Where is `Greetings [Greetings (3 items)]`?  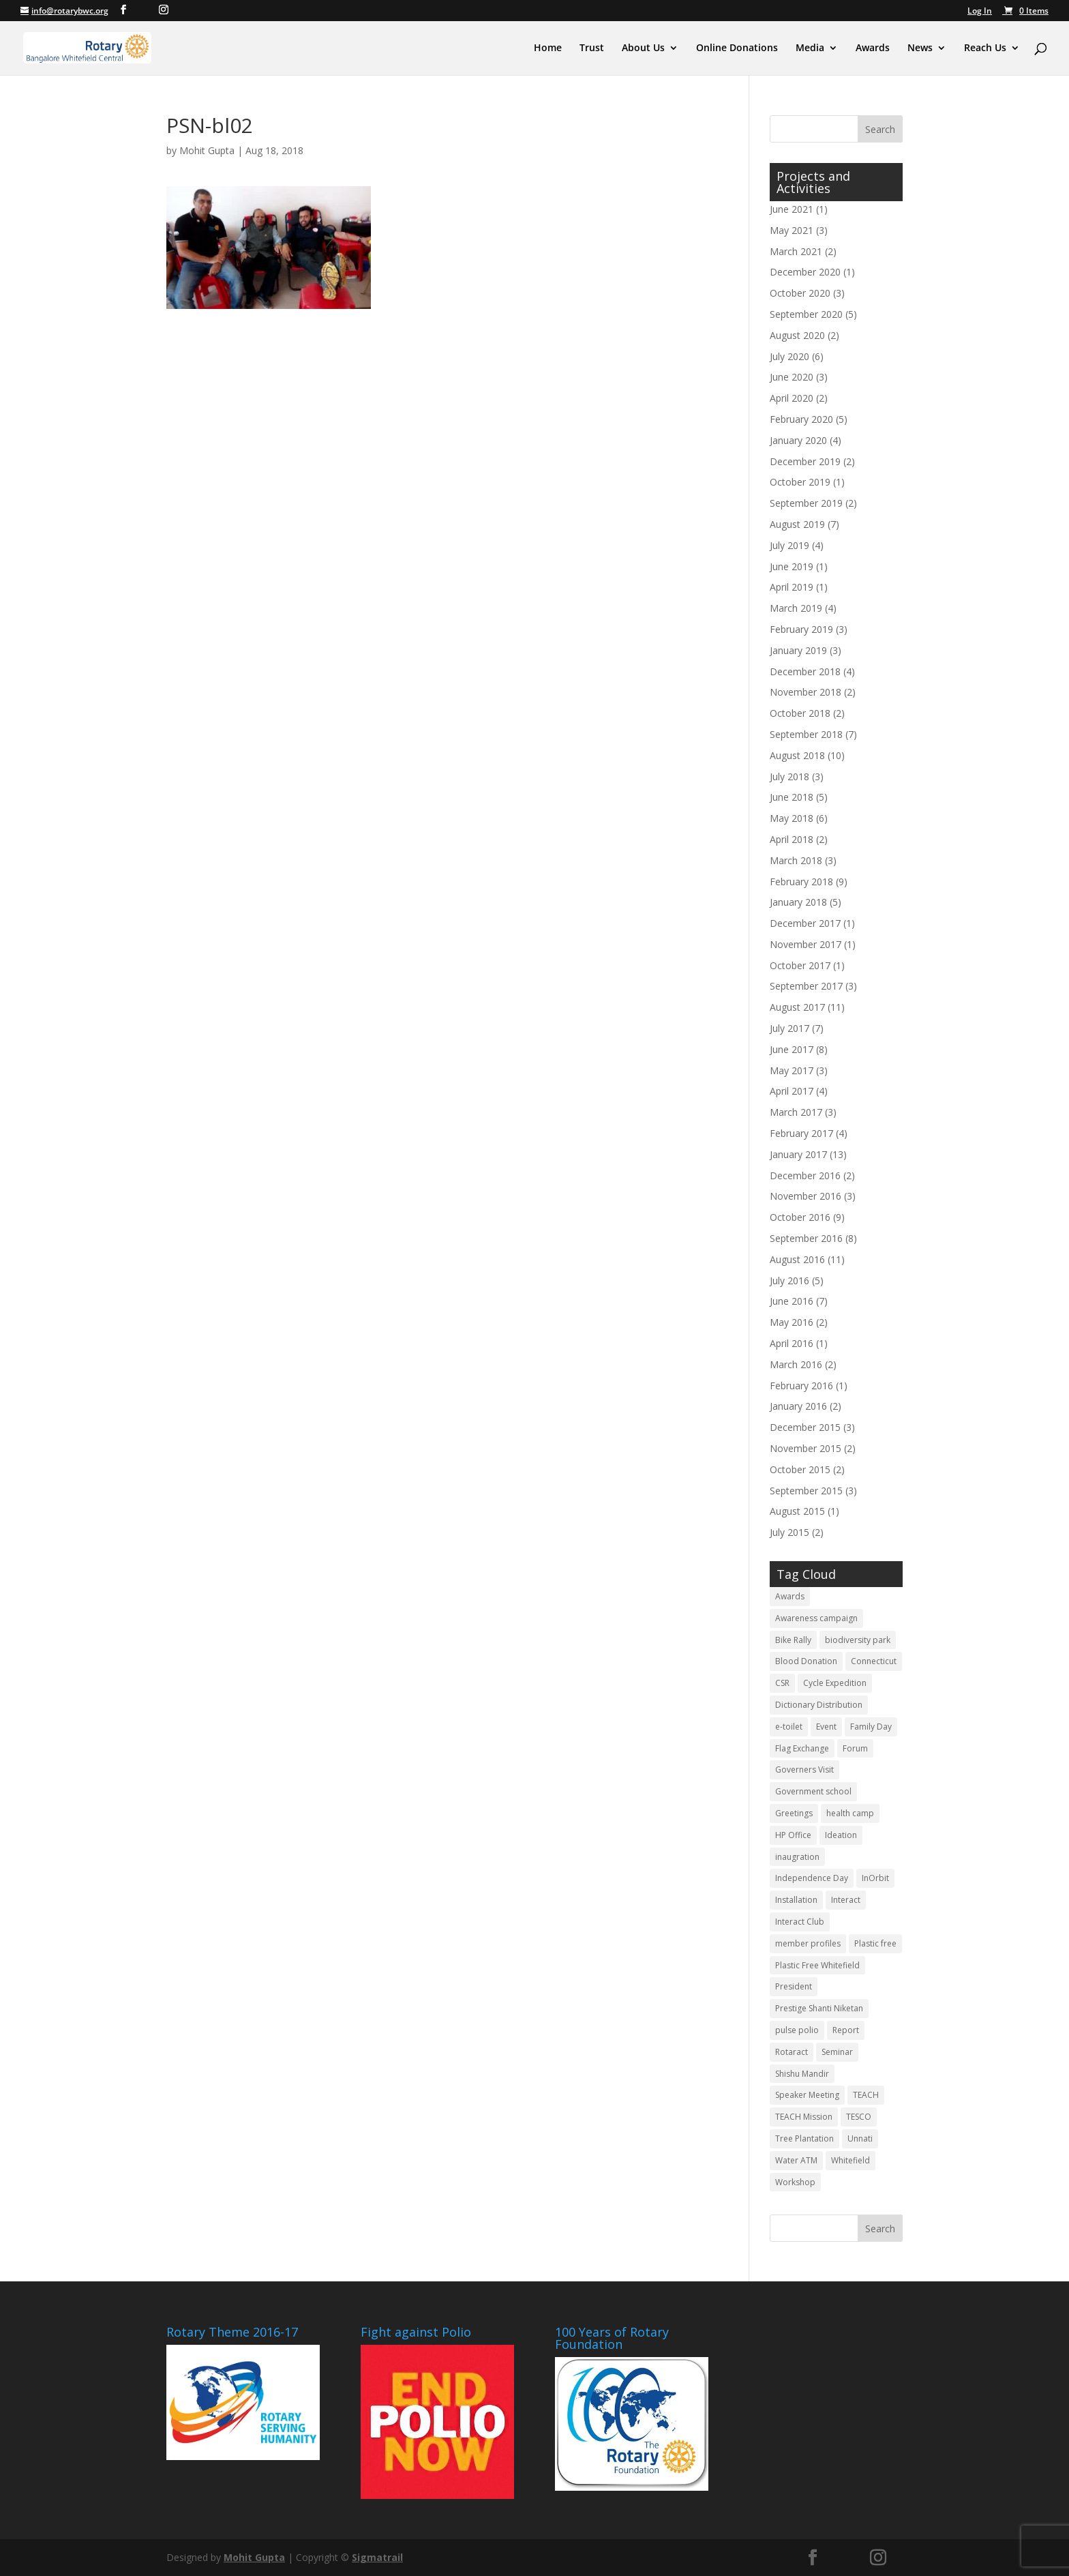 Greetings [Greetings (3 items)] is located at coordinates (794, 1813).